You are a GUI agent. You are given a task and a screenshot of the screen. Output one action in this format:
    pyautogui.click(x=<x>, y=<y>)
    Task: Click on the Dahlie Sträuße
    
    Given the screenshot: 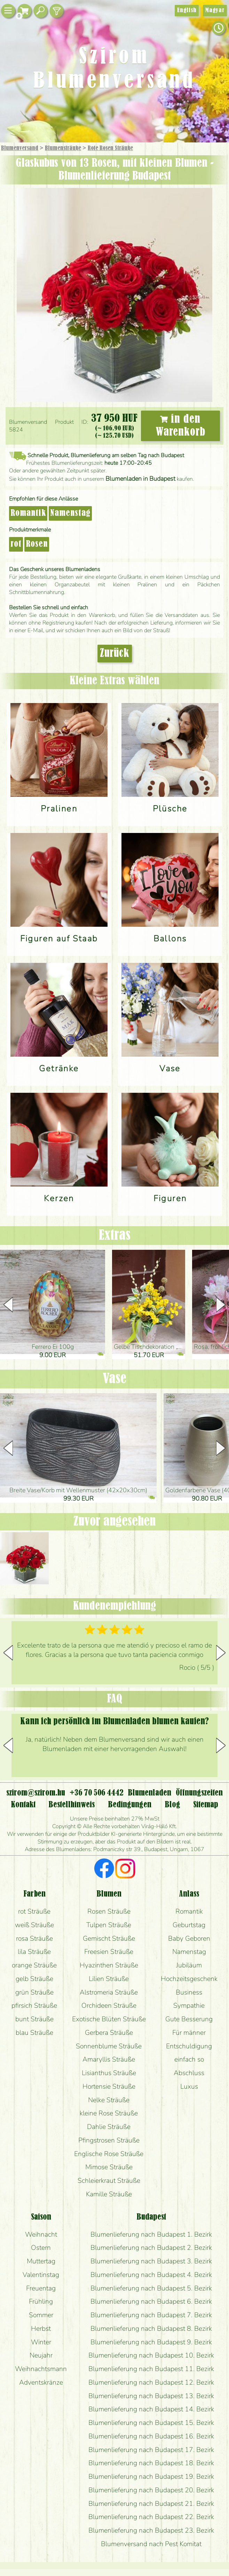 What is the action you would take?
    pyautogui.click(x=109, y=2126)
    